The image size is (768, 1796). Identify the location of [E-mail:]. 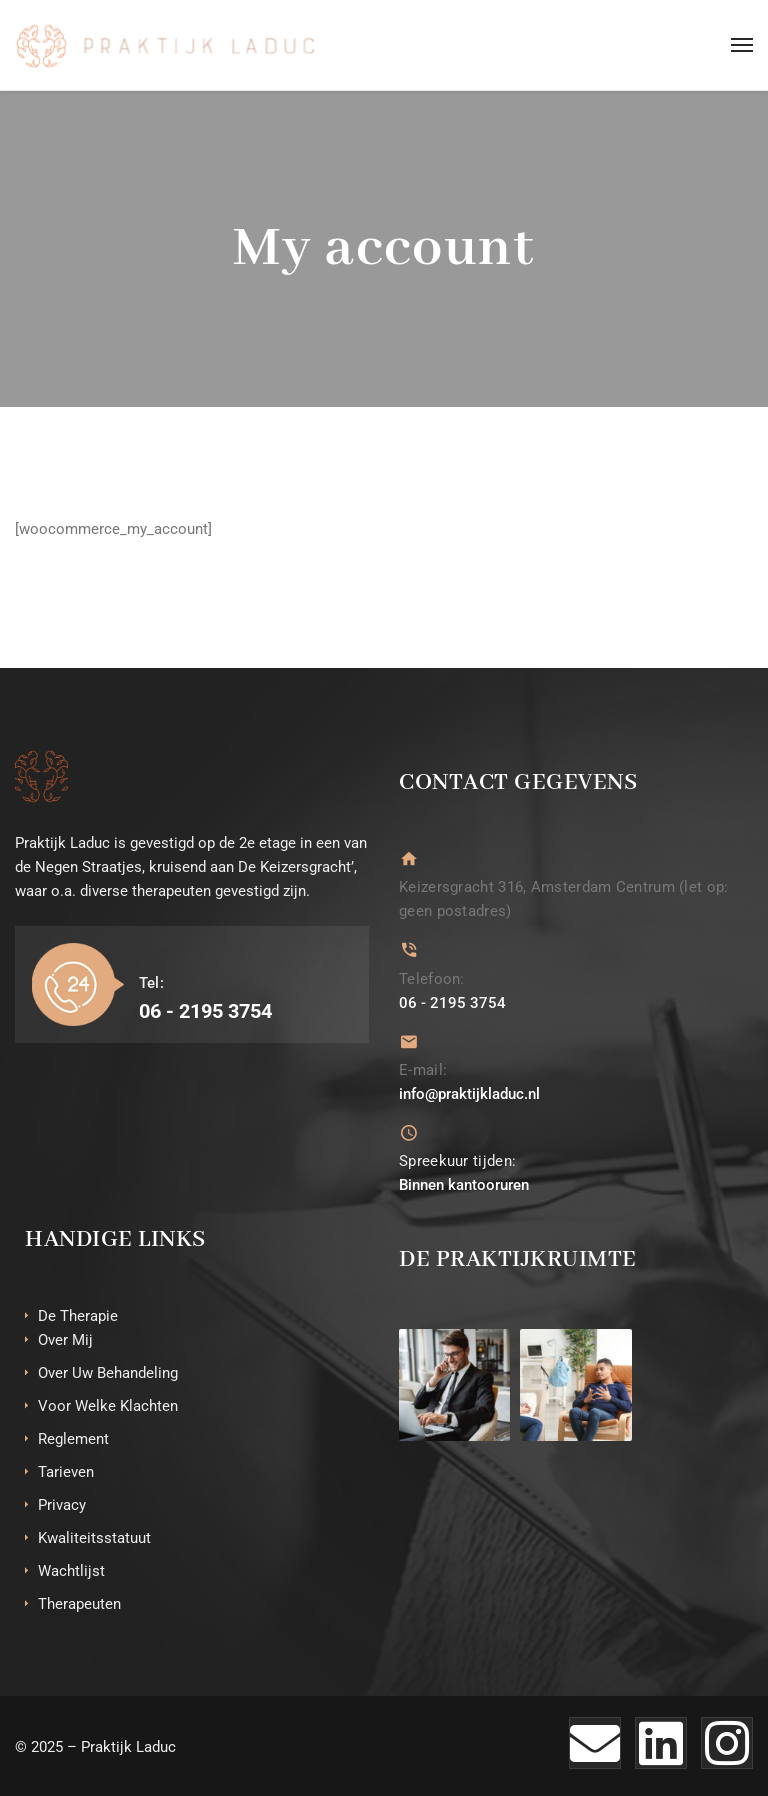
(408, 1040).